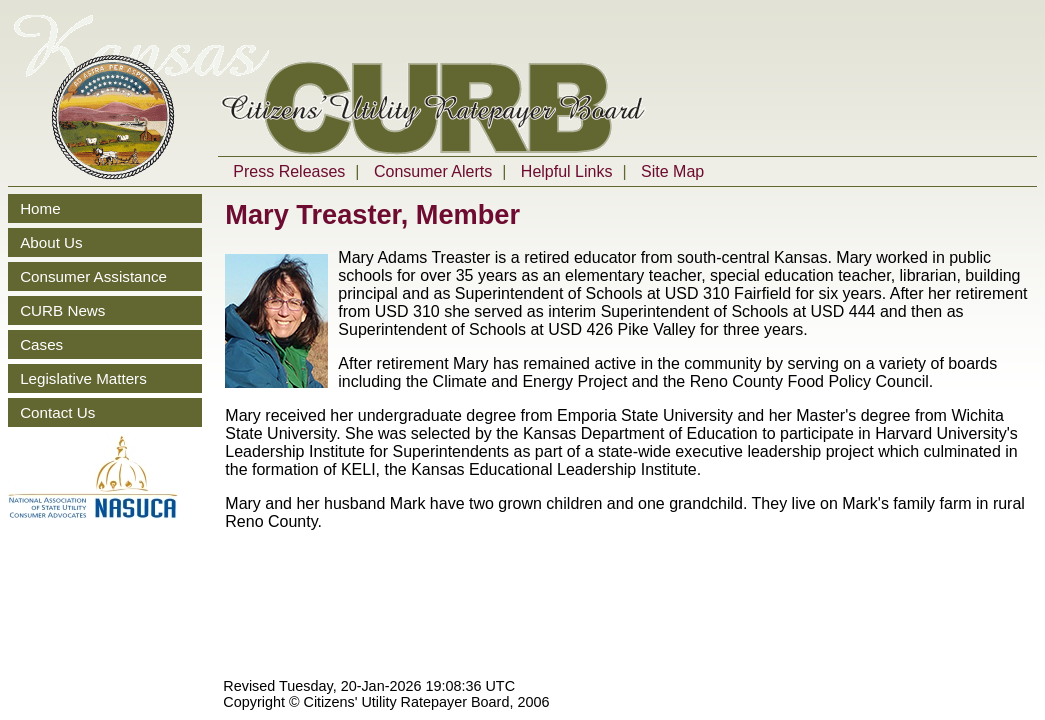  I want to click on CURB News, so click(62, 310).